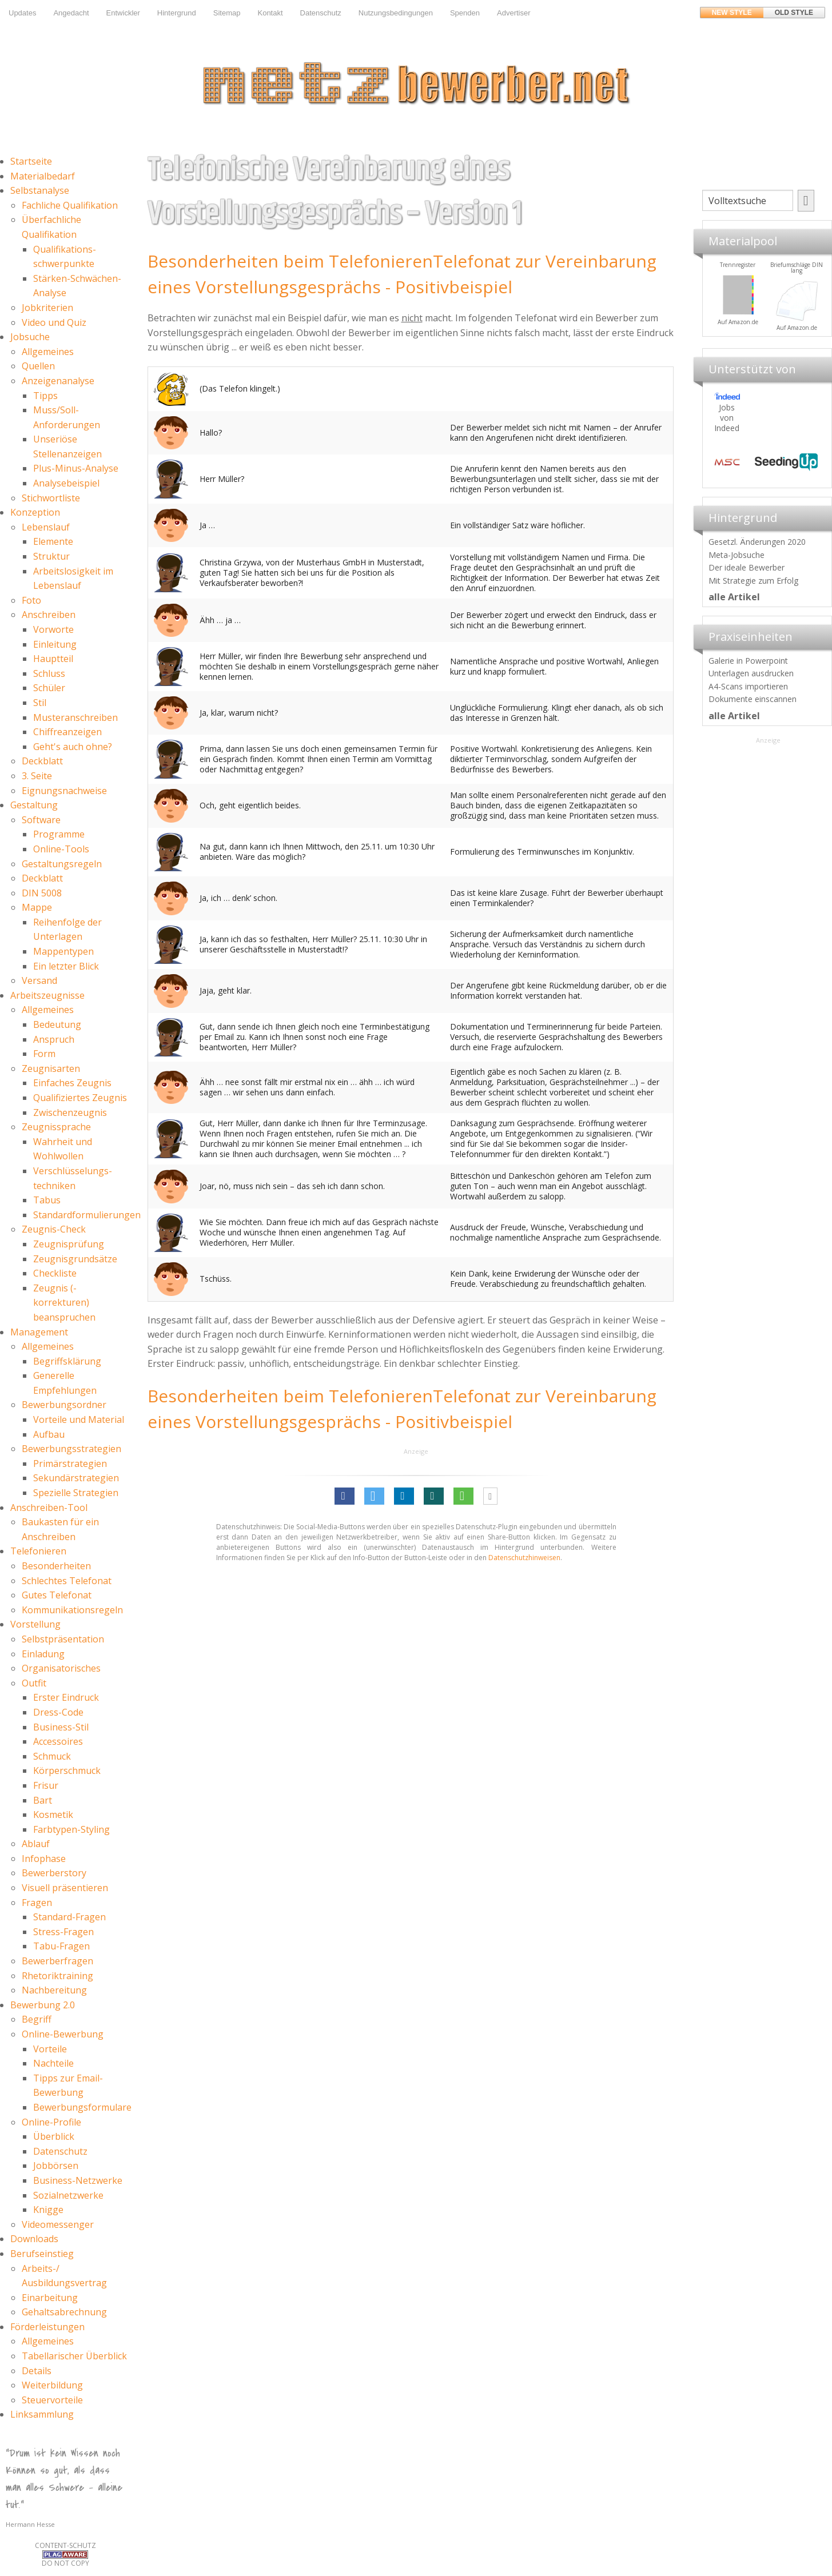 The width and height of the screenshot is (832, 2576). I want to click on Besonderheiten, so click(56, 1566).